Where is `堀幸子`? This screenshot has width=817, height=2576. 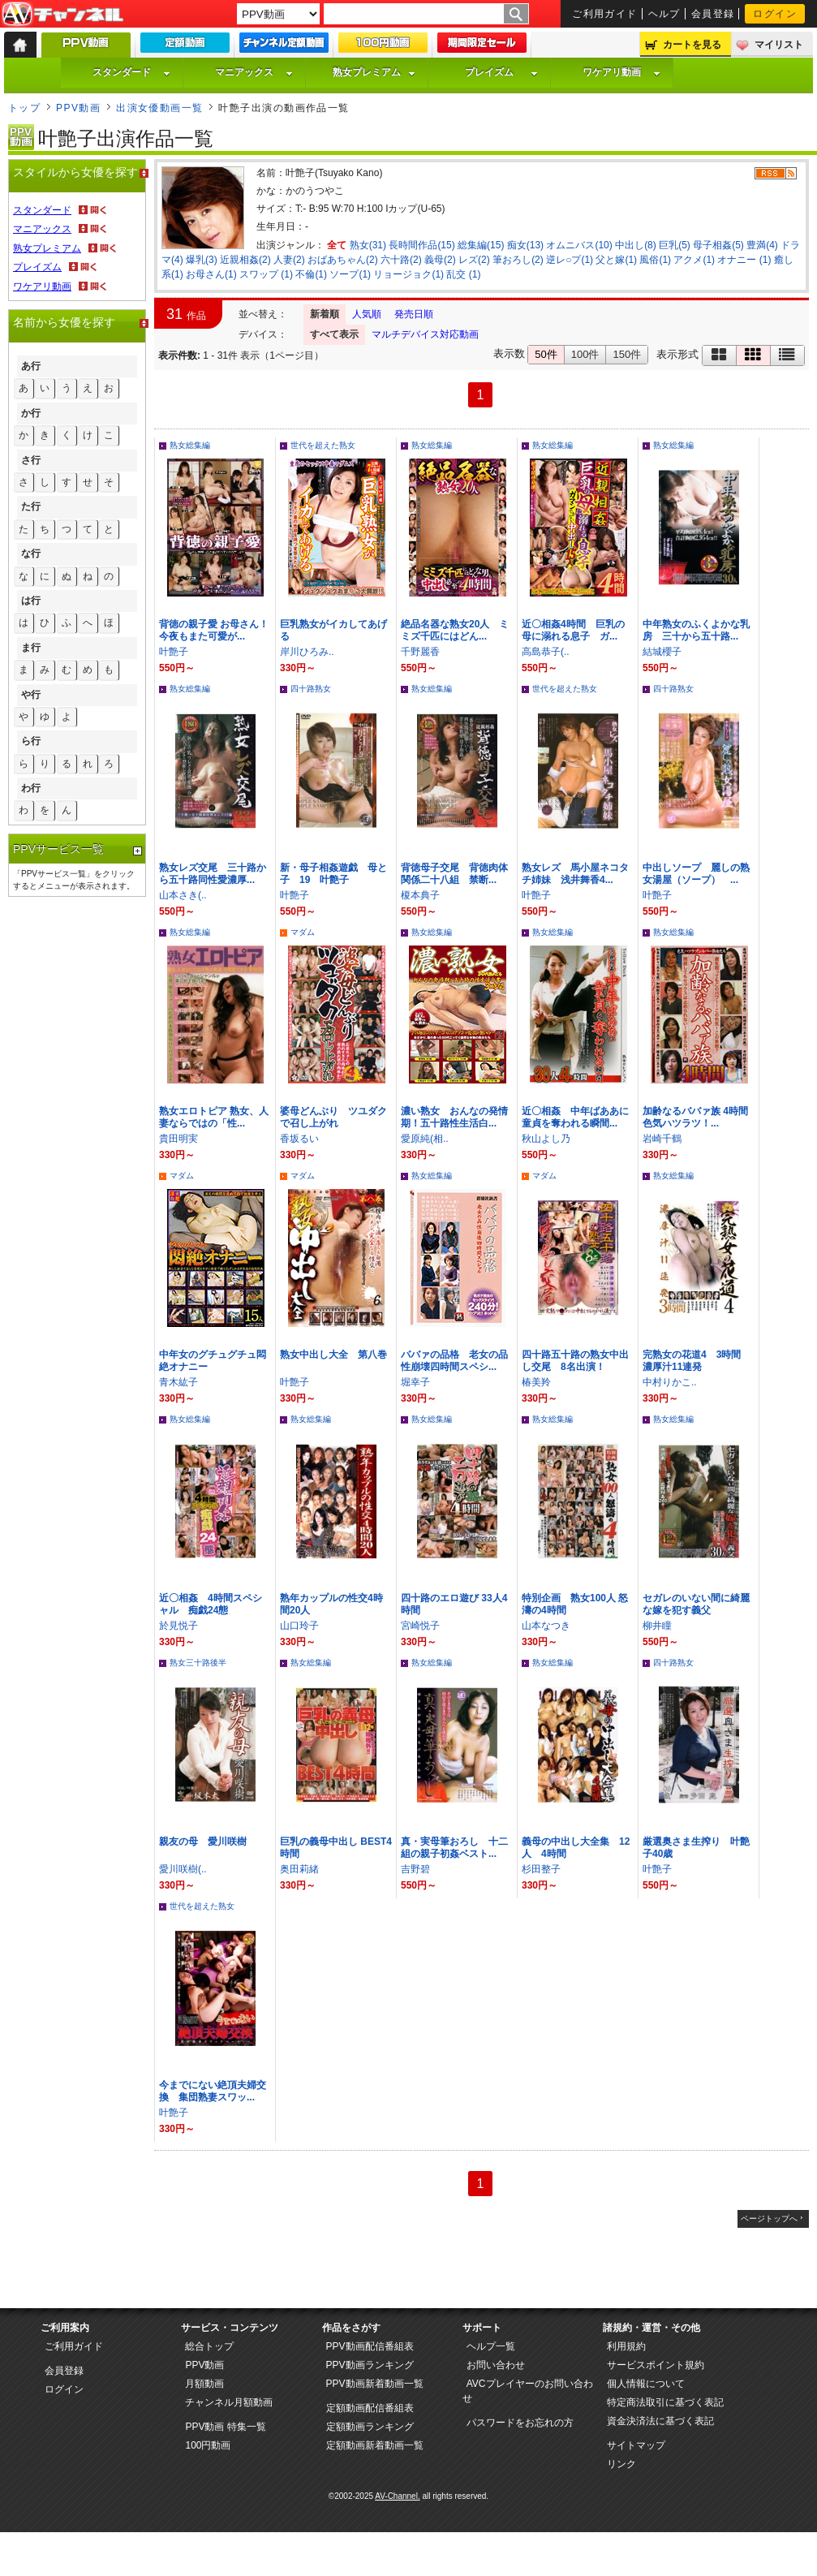
堀幸子 is located at coordinates (415, 1382).